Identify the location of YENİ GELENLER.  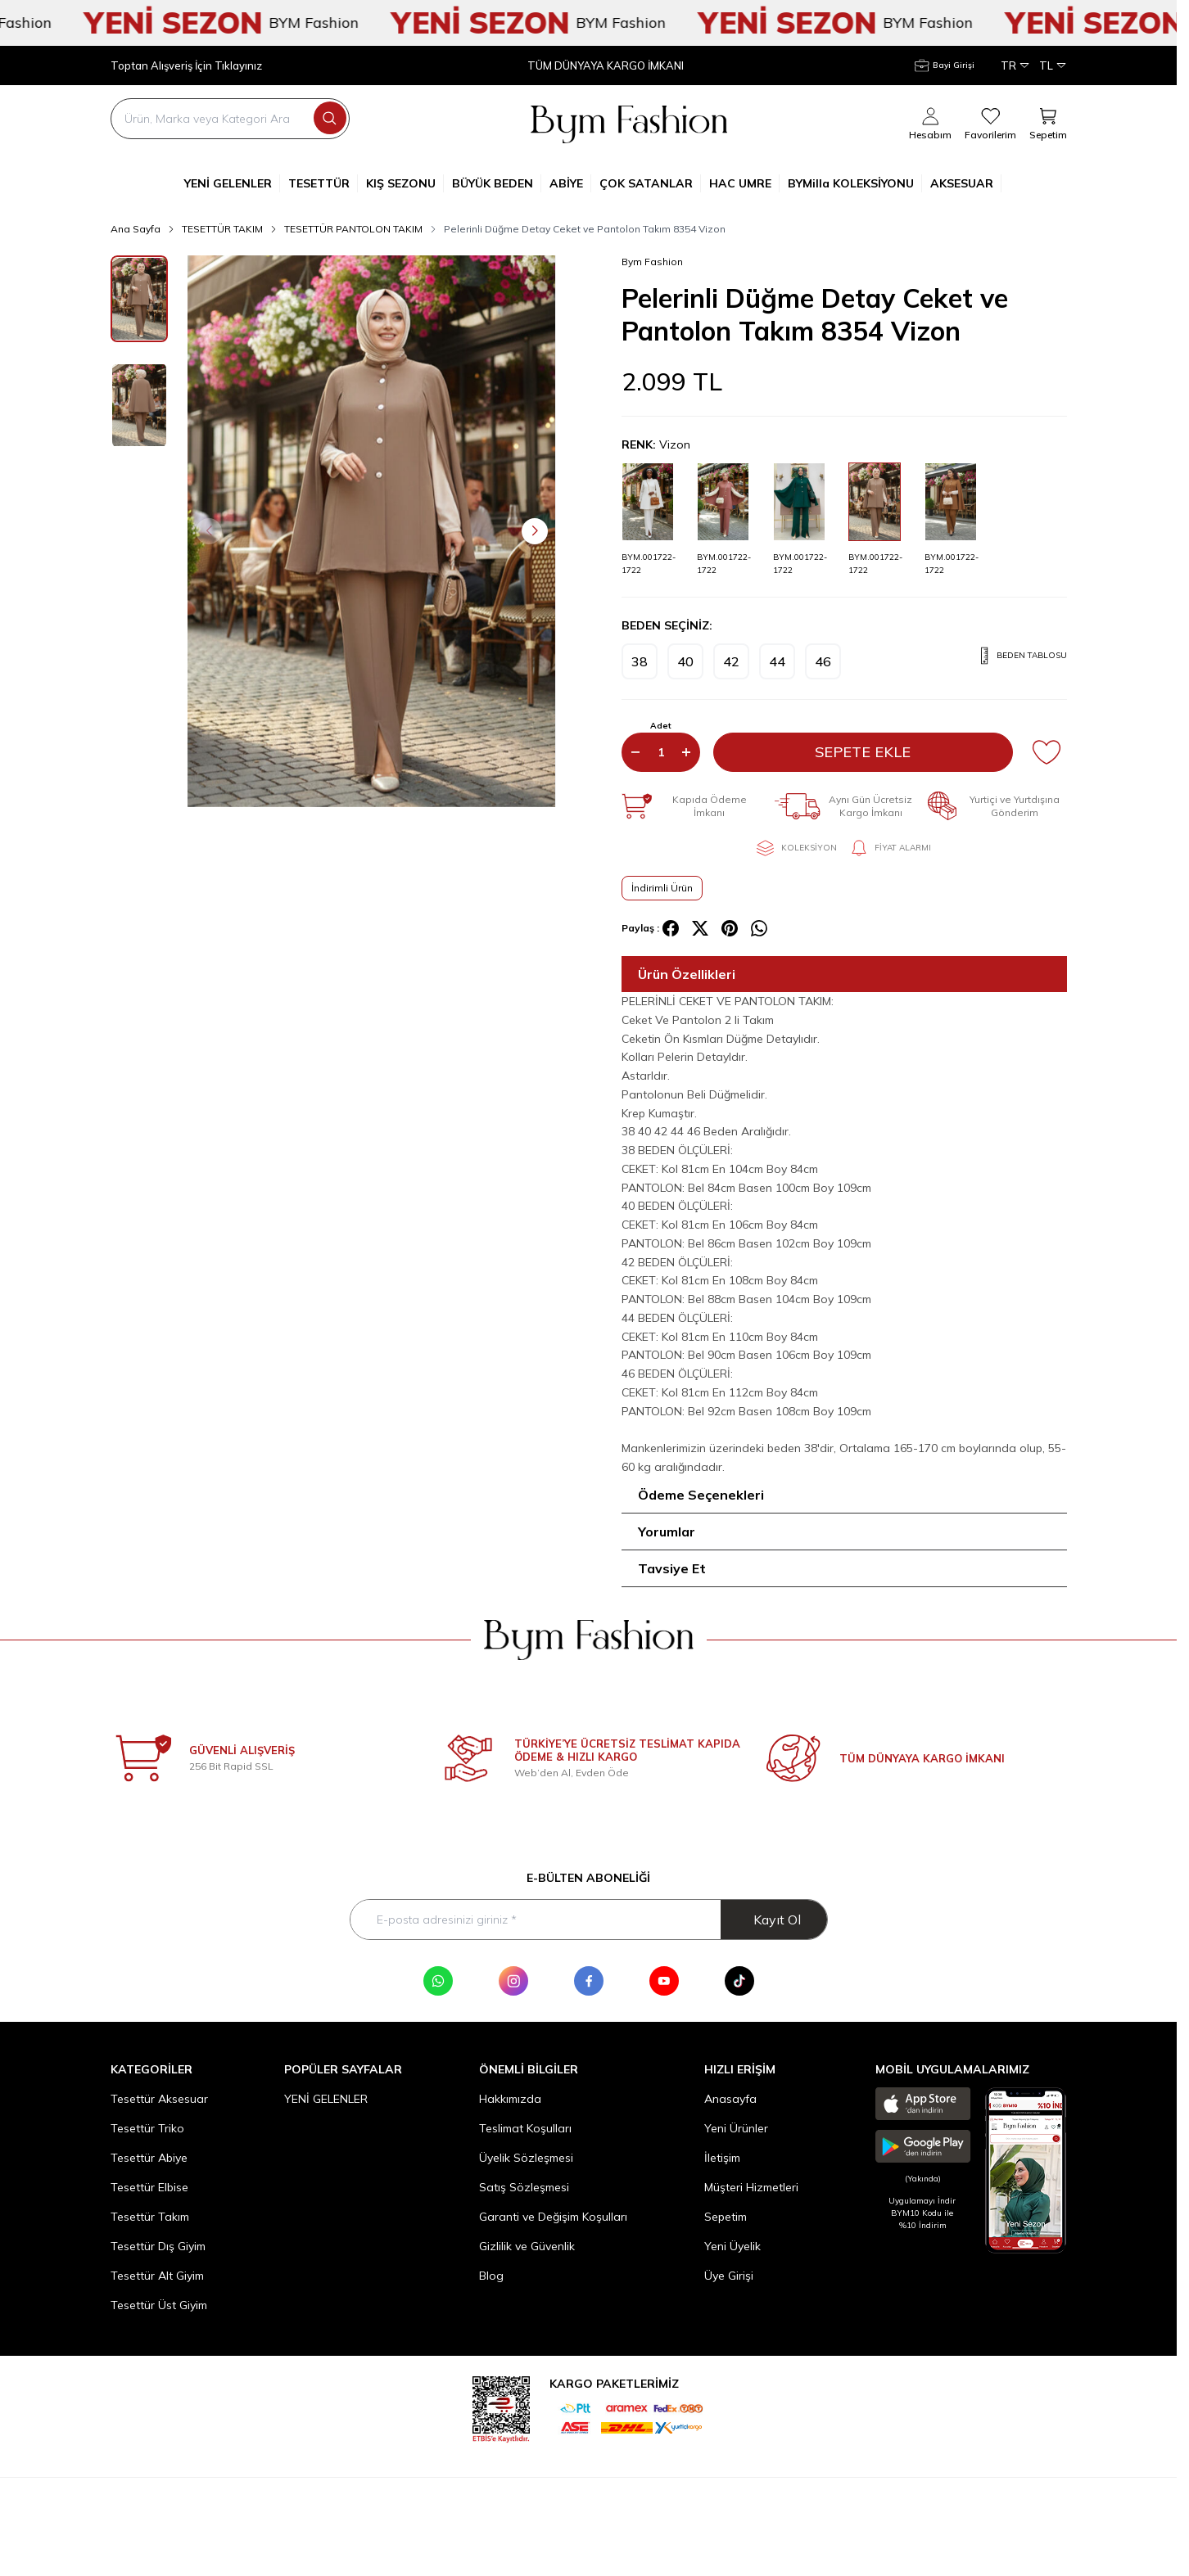
(232, 183).